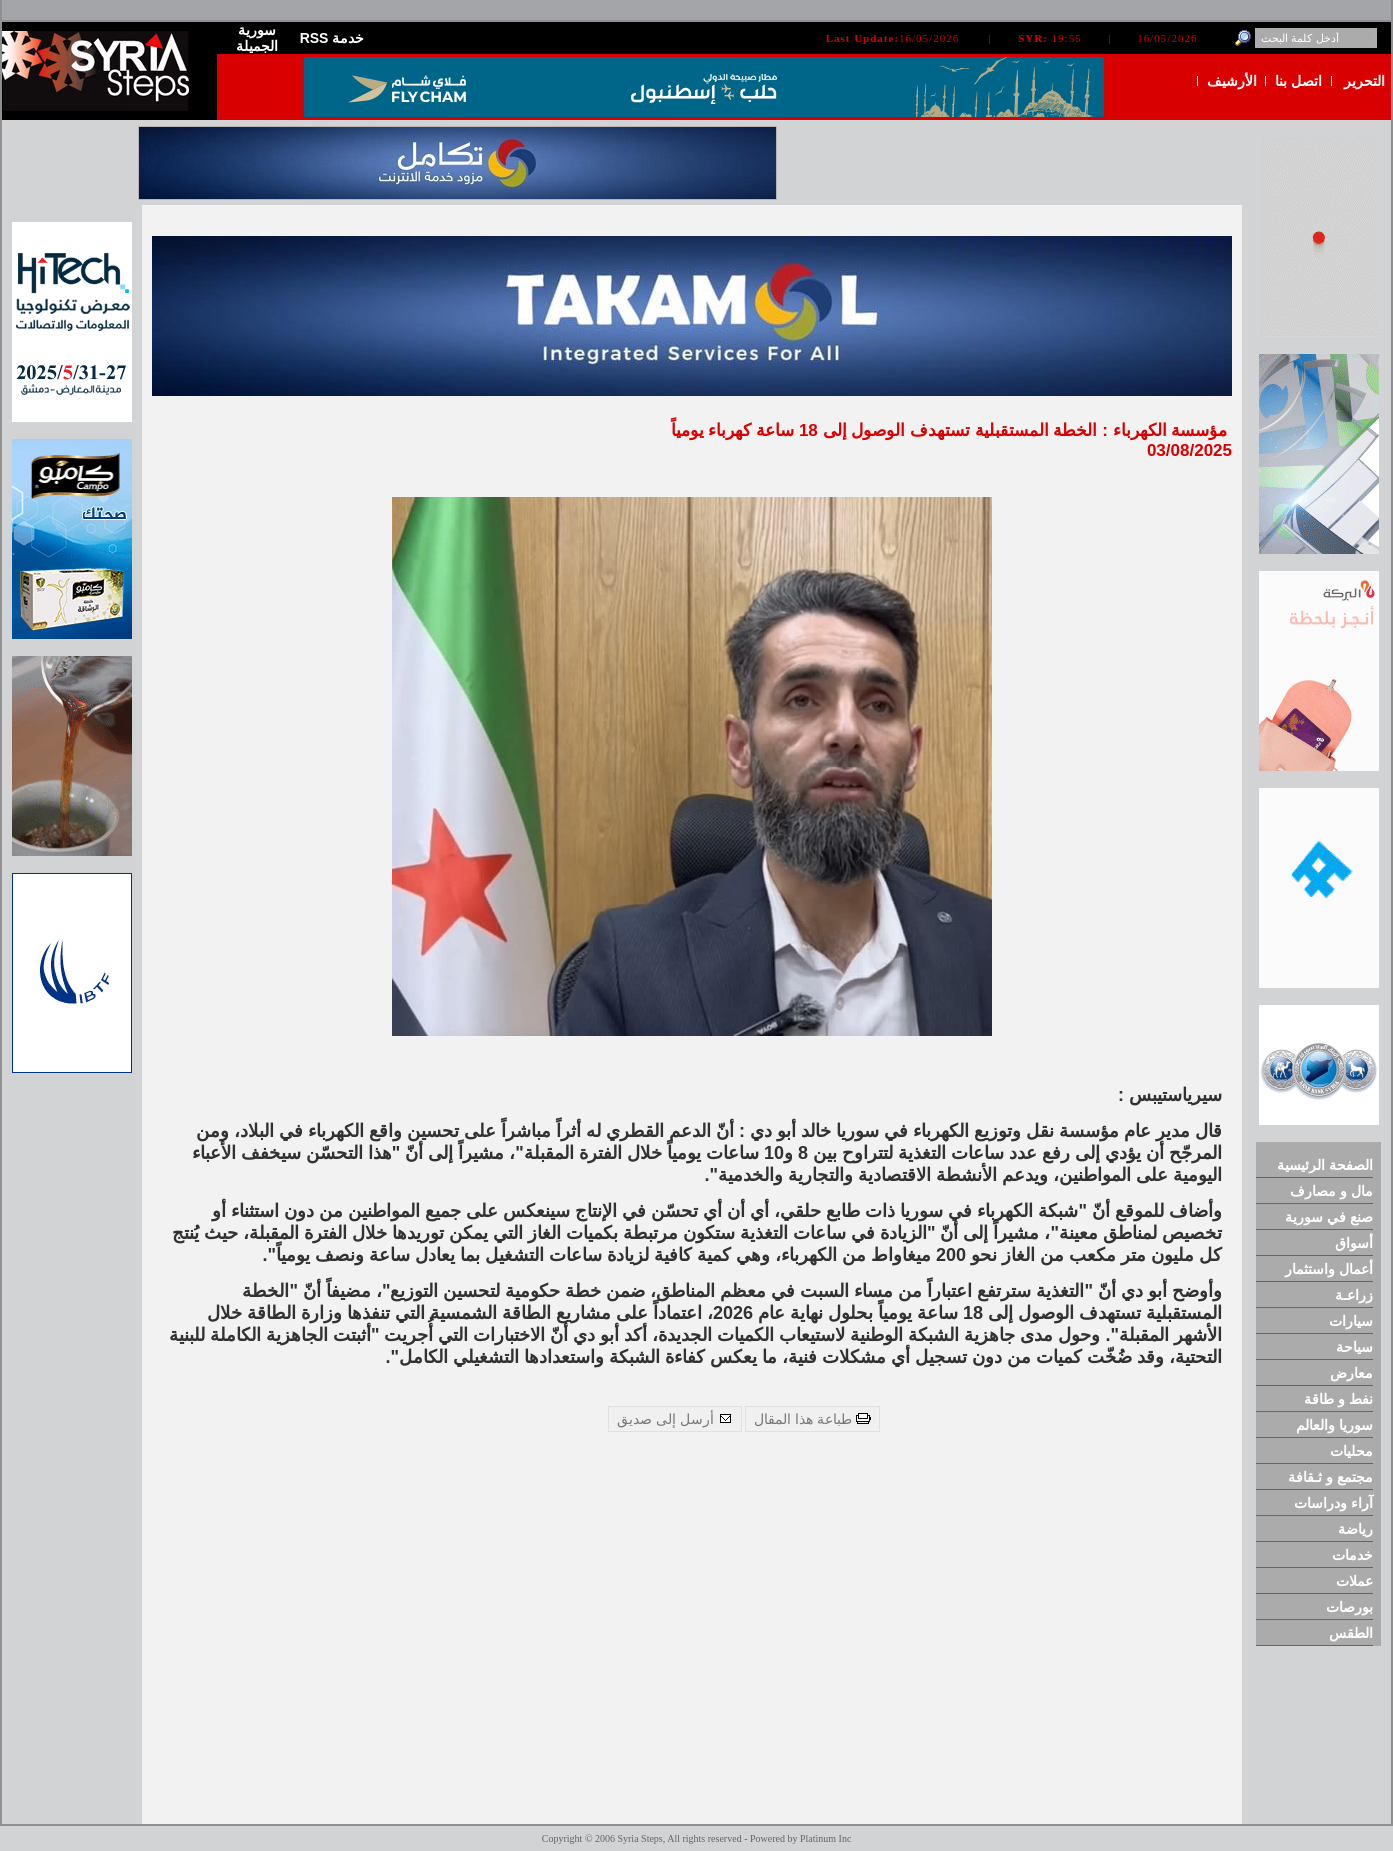 Image resolution: width=1393 pixels, height=1851 pixels. What do you see at coordinates (1232, 81) in the screenshot?
I see `الأرشيف` at bounding box center [1232, 81].